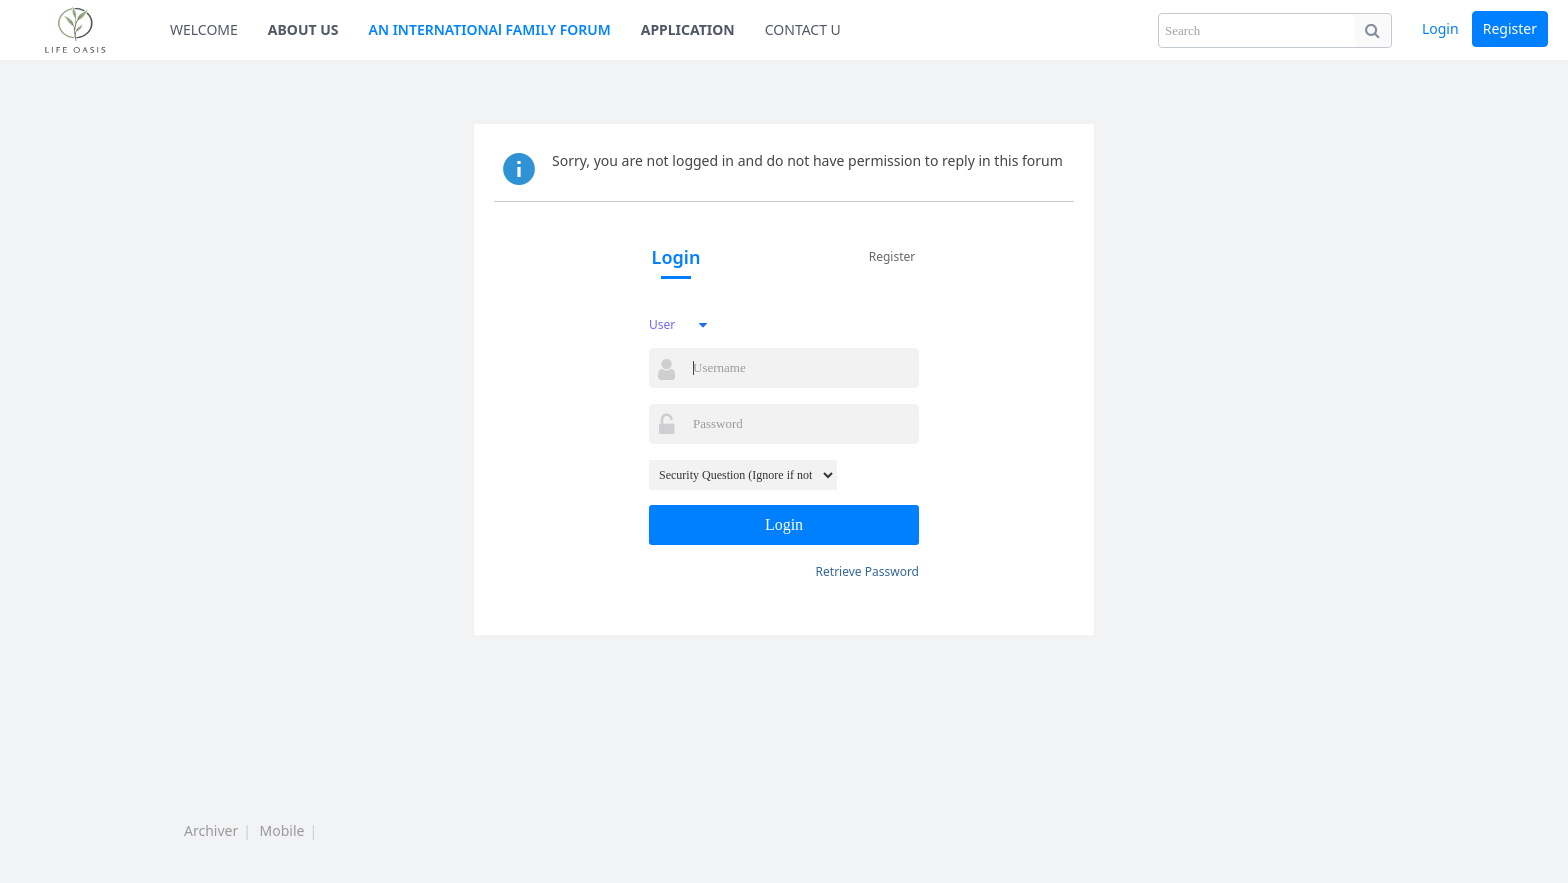 The image size is (1568, 883). I want to click on CONTACT US, so click(807, 29).